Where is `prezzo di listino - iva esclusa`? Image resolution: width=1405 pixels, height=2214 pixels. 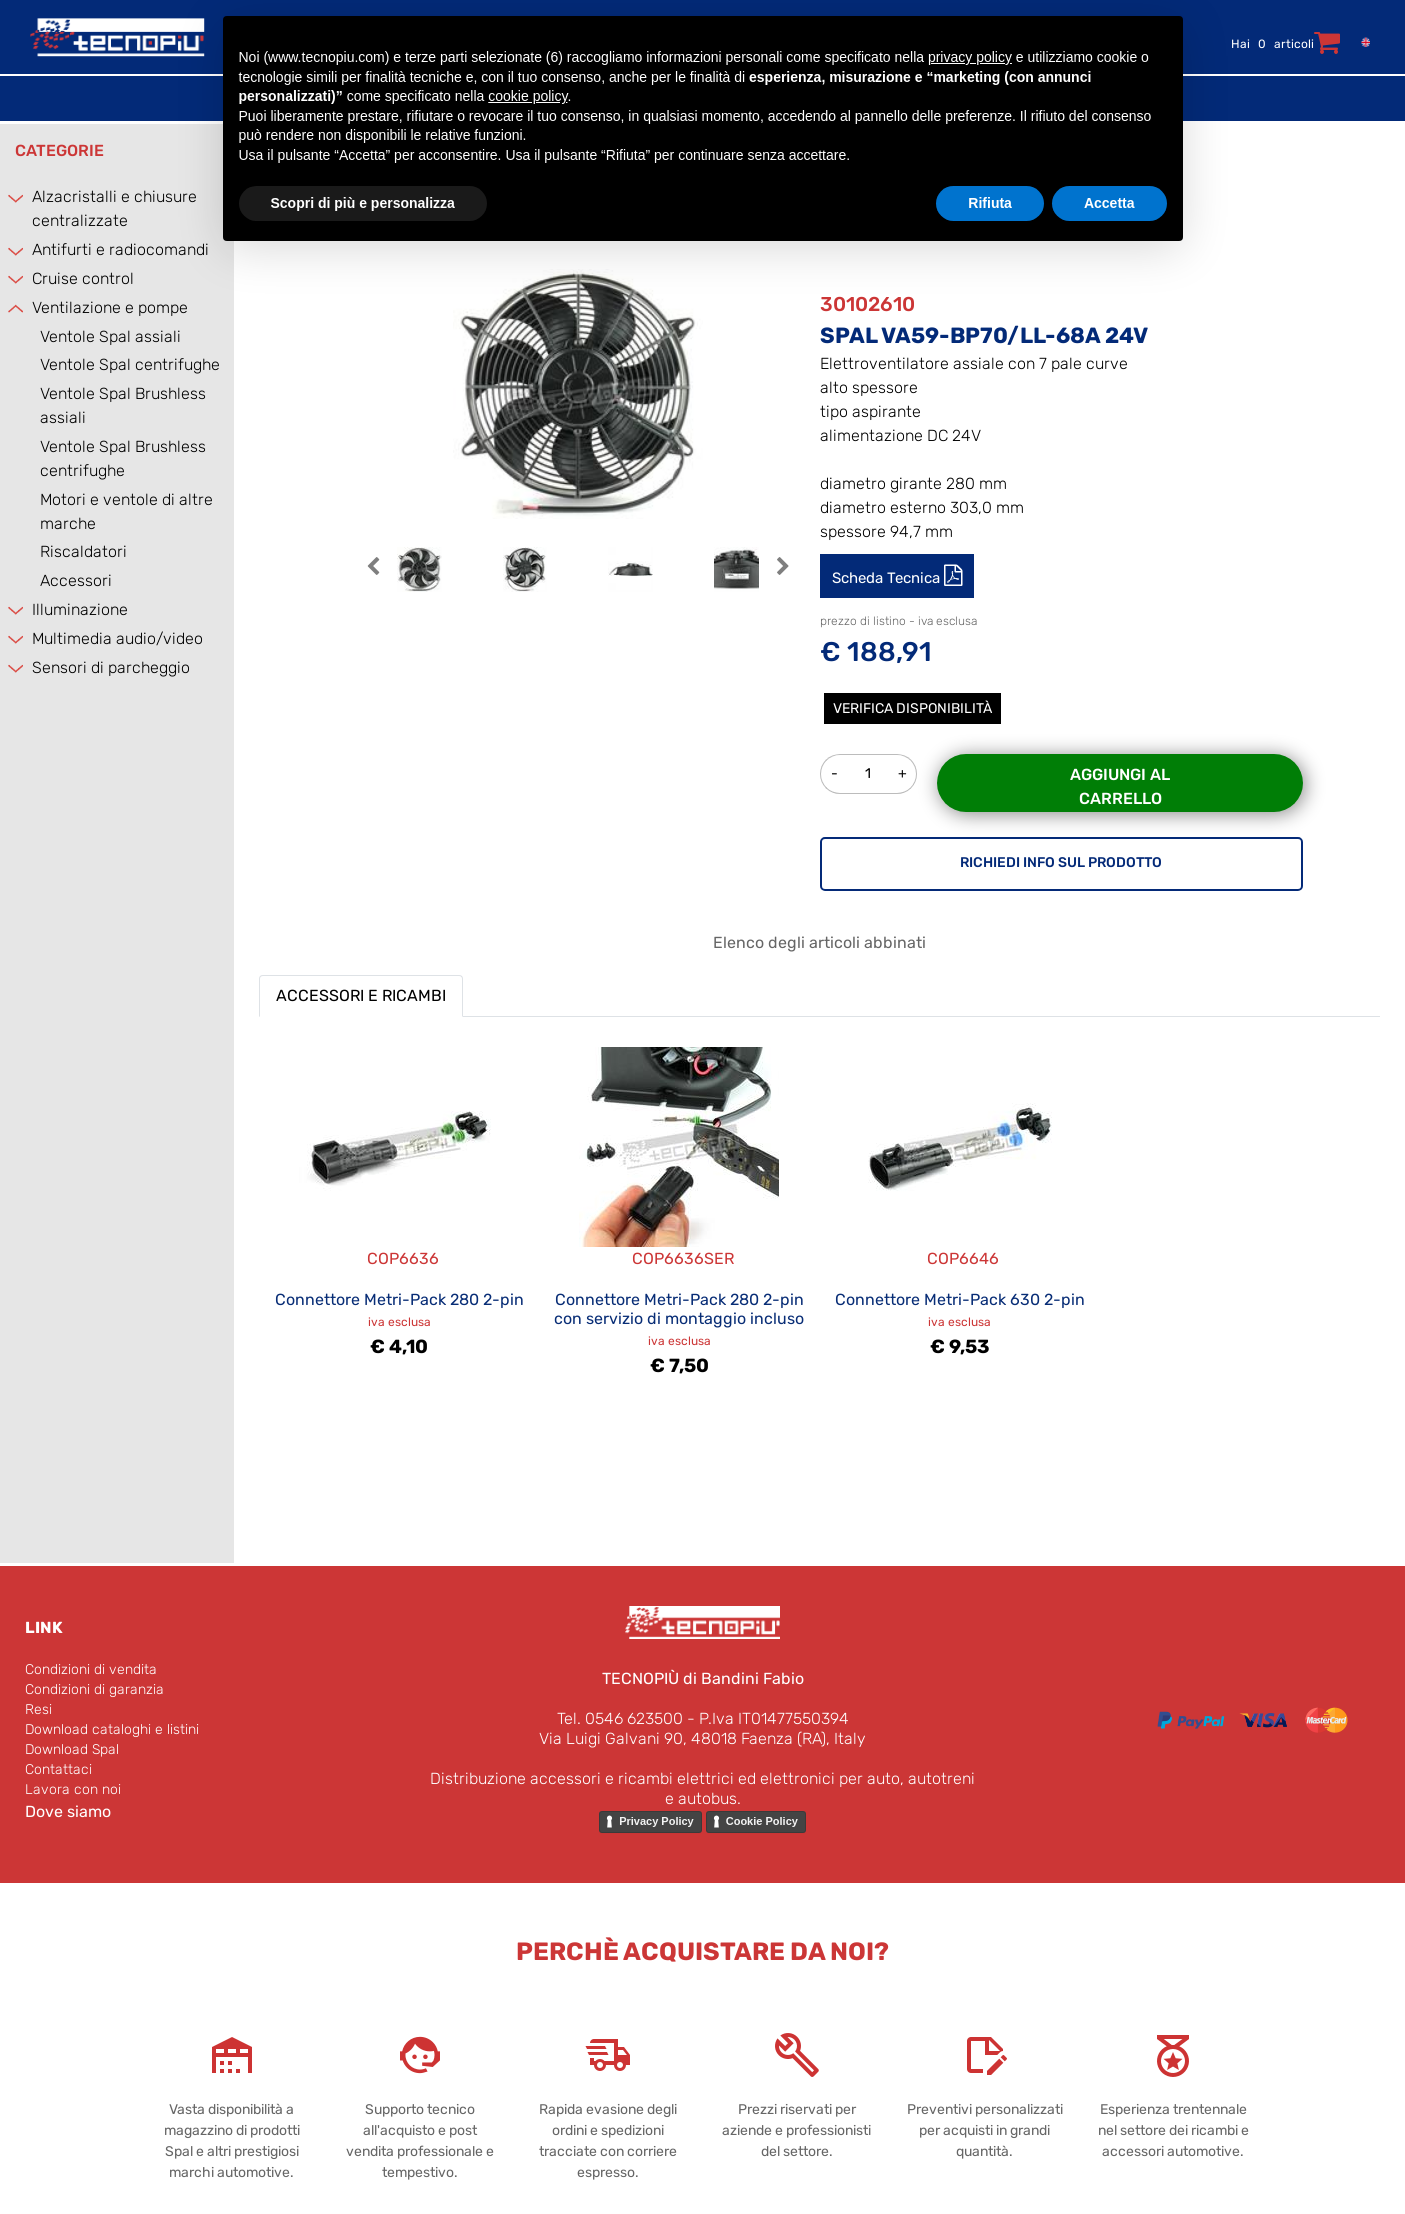 prezzo di listino - iva esclusa is located at coordinates (898, 621).